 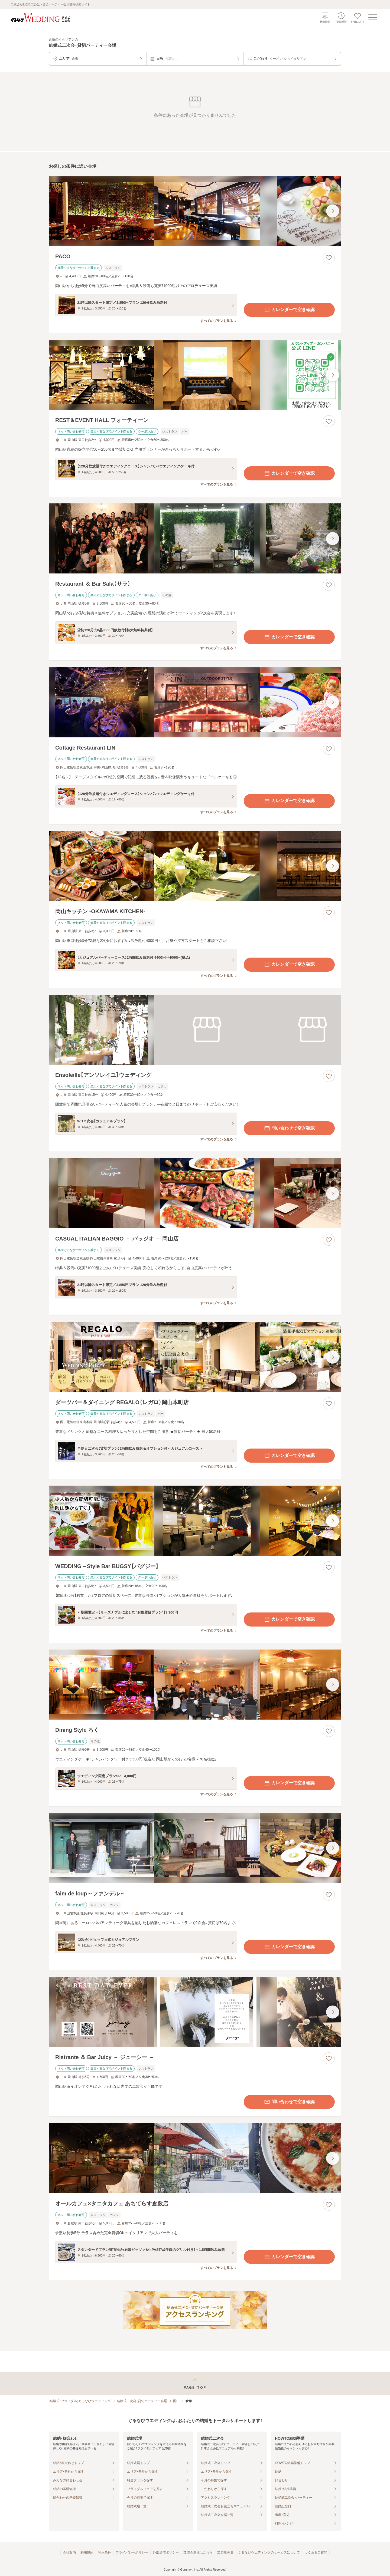 I want to click on [お気に入りに登録する], so click(x=329, y=257).